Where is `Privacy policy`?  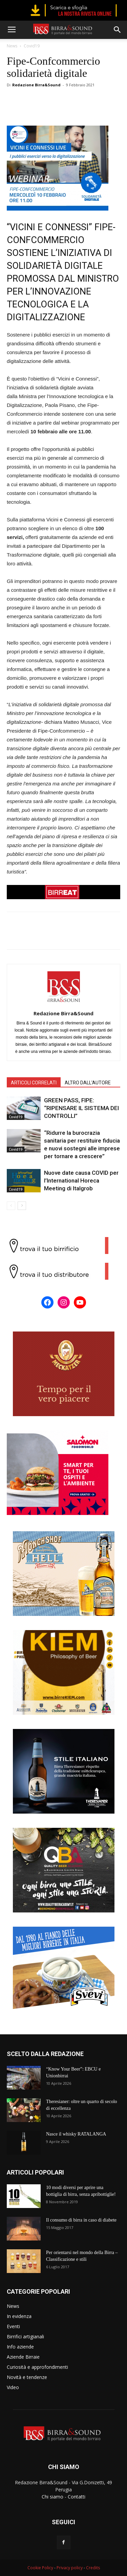 Privacy policy is located at coordinates (70, 2568).